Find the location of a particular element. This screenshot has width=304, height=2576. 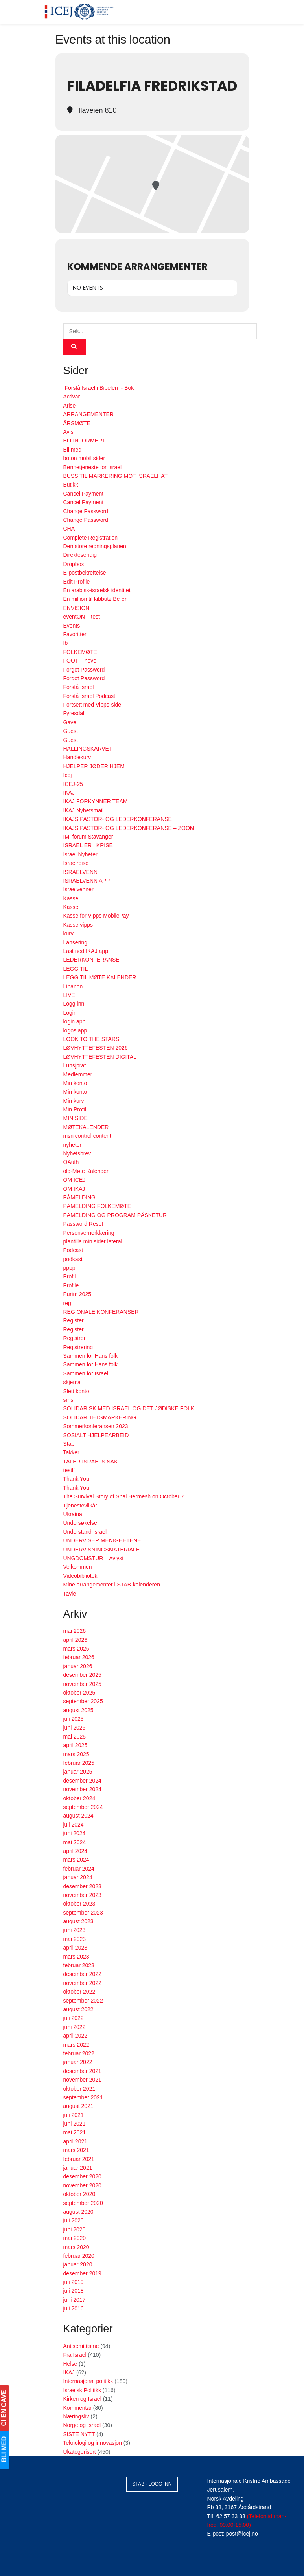

SOLIDARITETSMARKERING is located at coordinates (99, 1417).